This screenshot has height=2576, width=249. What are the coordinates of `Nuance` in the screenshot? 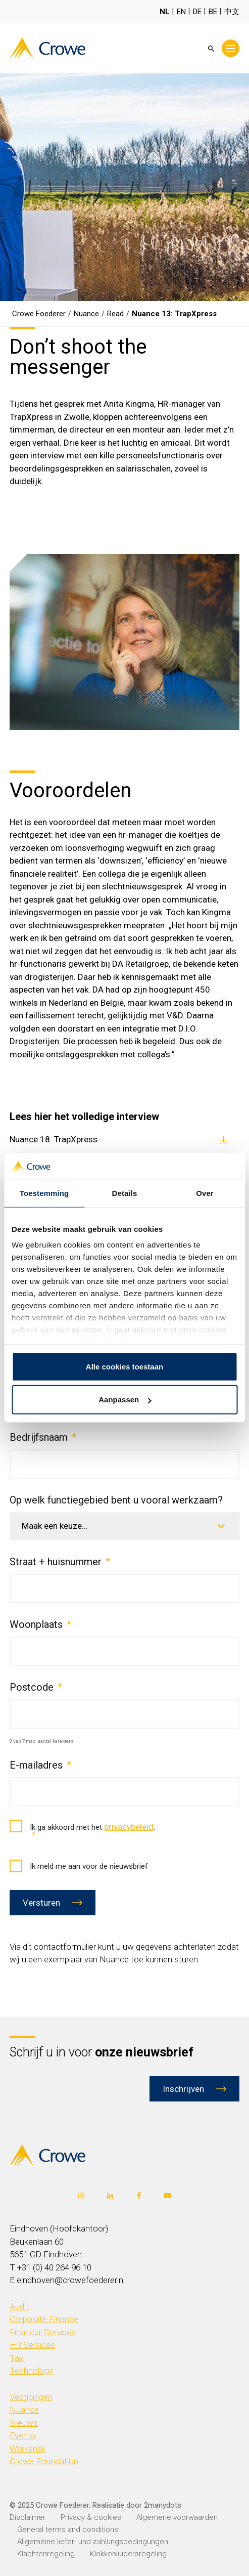 It's located at (24, 2410).